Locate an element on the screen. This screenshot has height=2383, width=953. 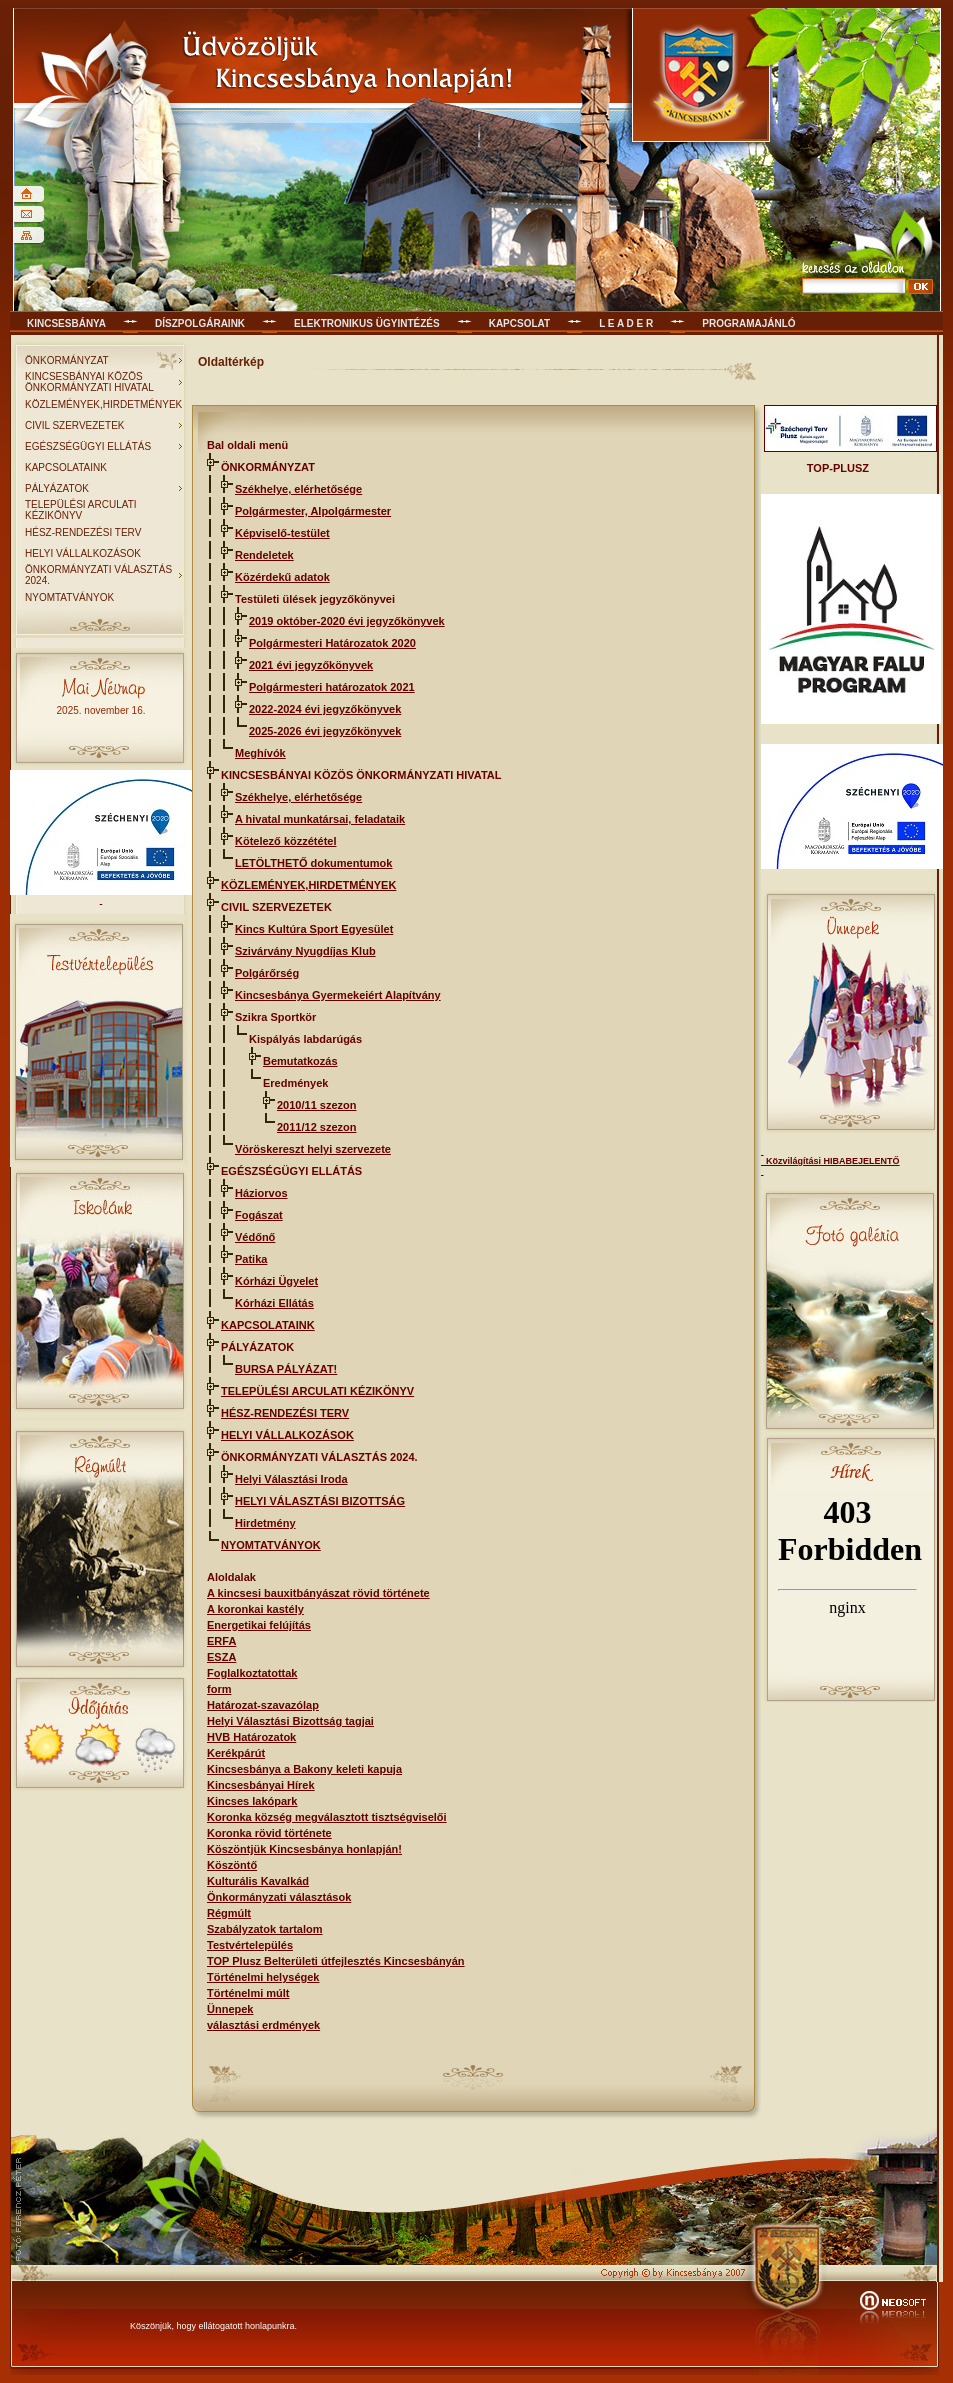
2021 évi jegyzőkönyvek is located at coordinates (311, 665).